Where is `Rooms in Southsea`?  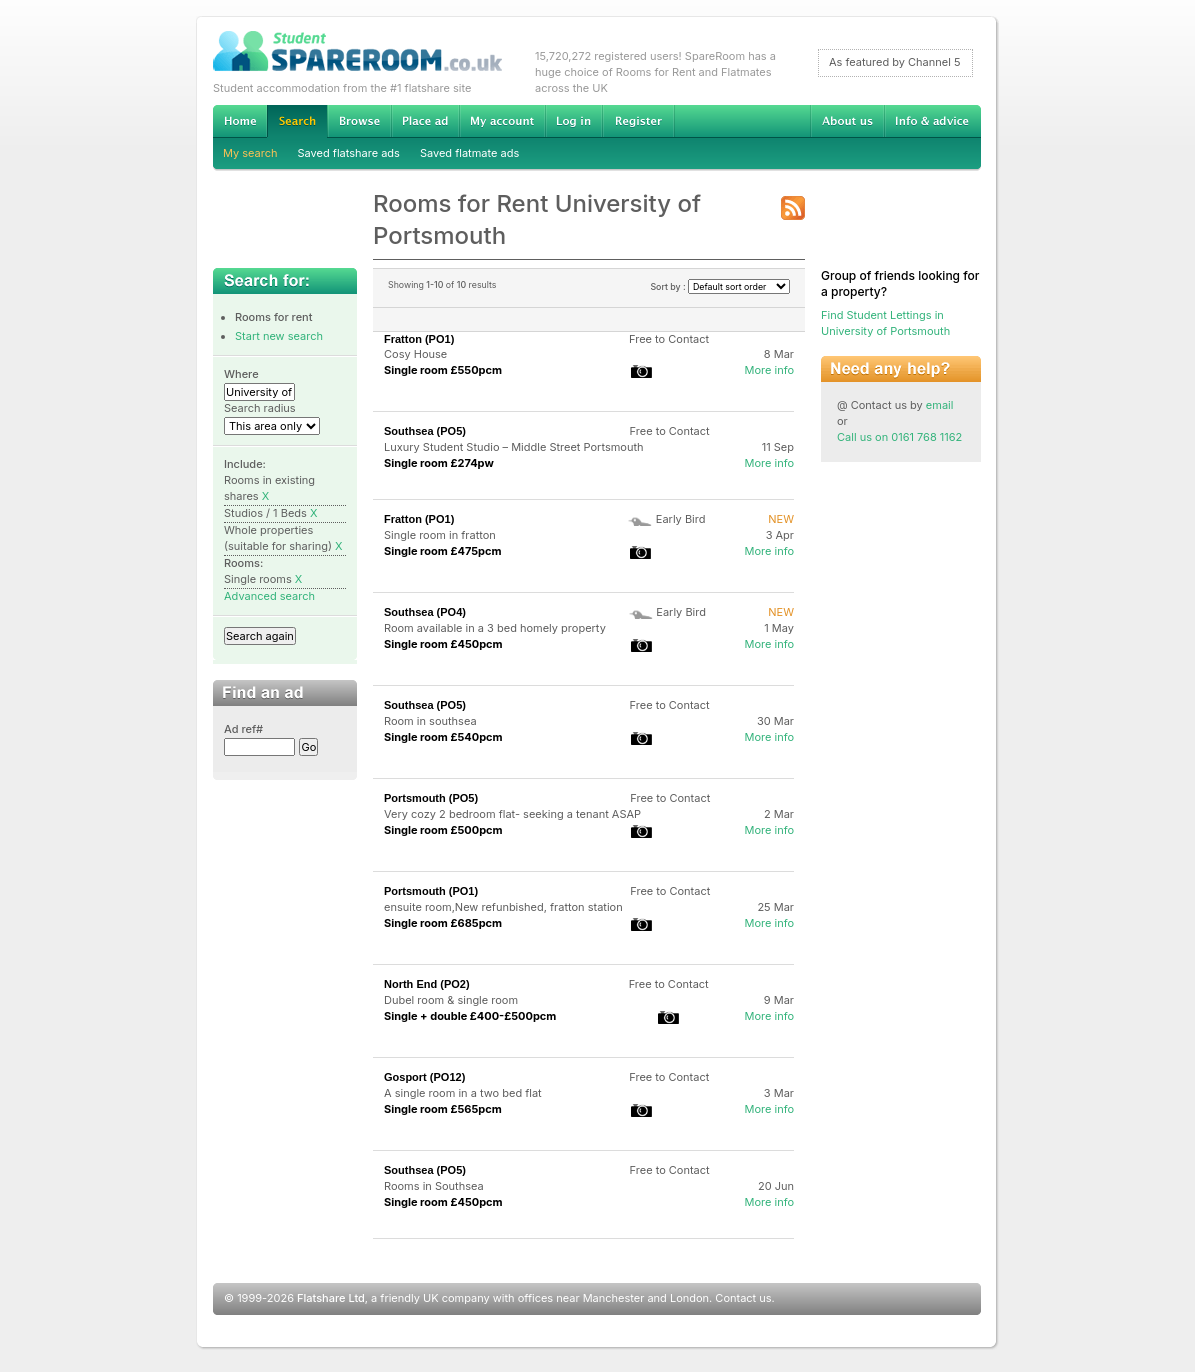
Rooms in Southsea is located at coordinates (434, 1186).